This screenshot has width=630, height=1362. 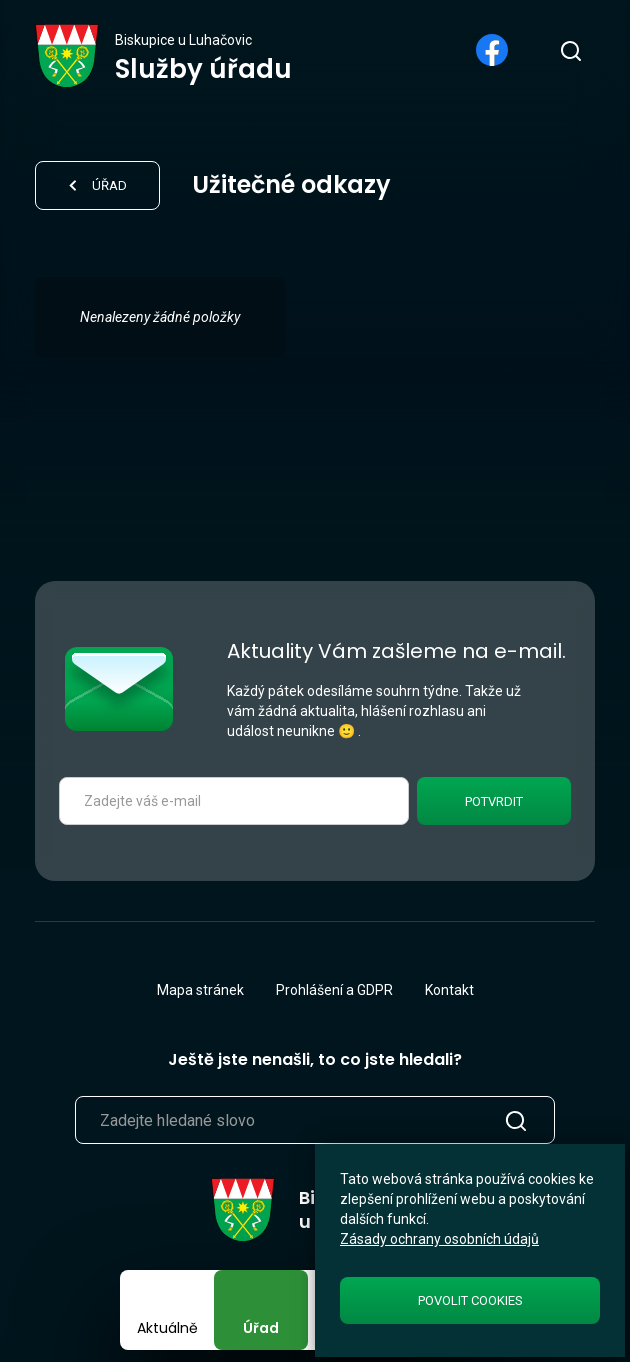 What do you see at coordinates (167, 1328) in the screenshot?
I see `Aktuálně` at bounding box center [167, 1328].